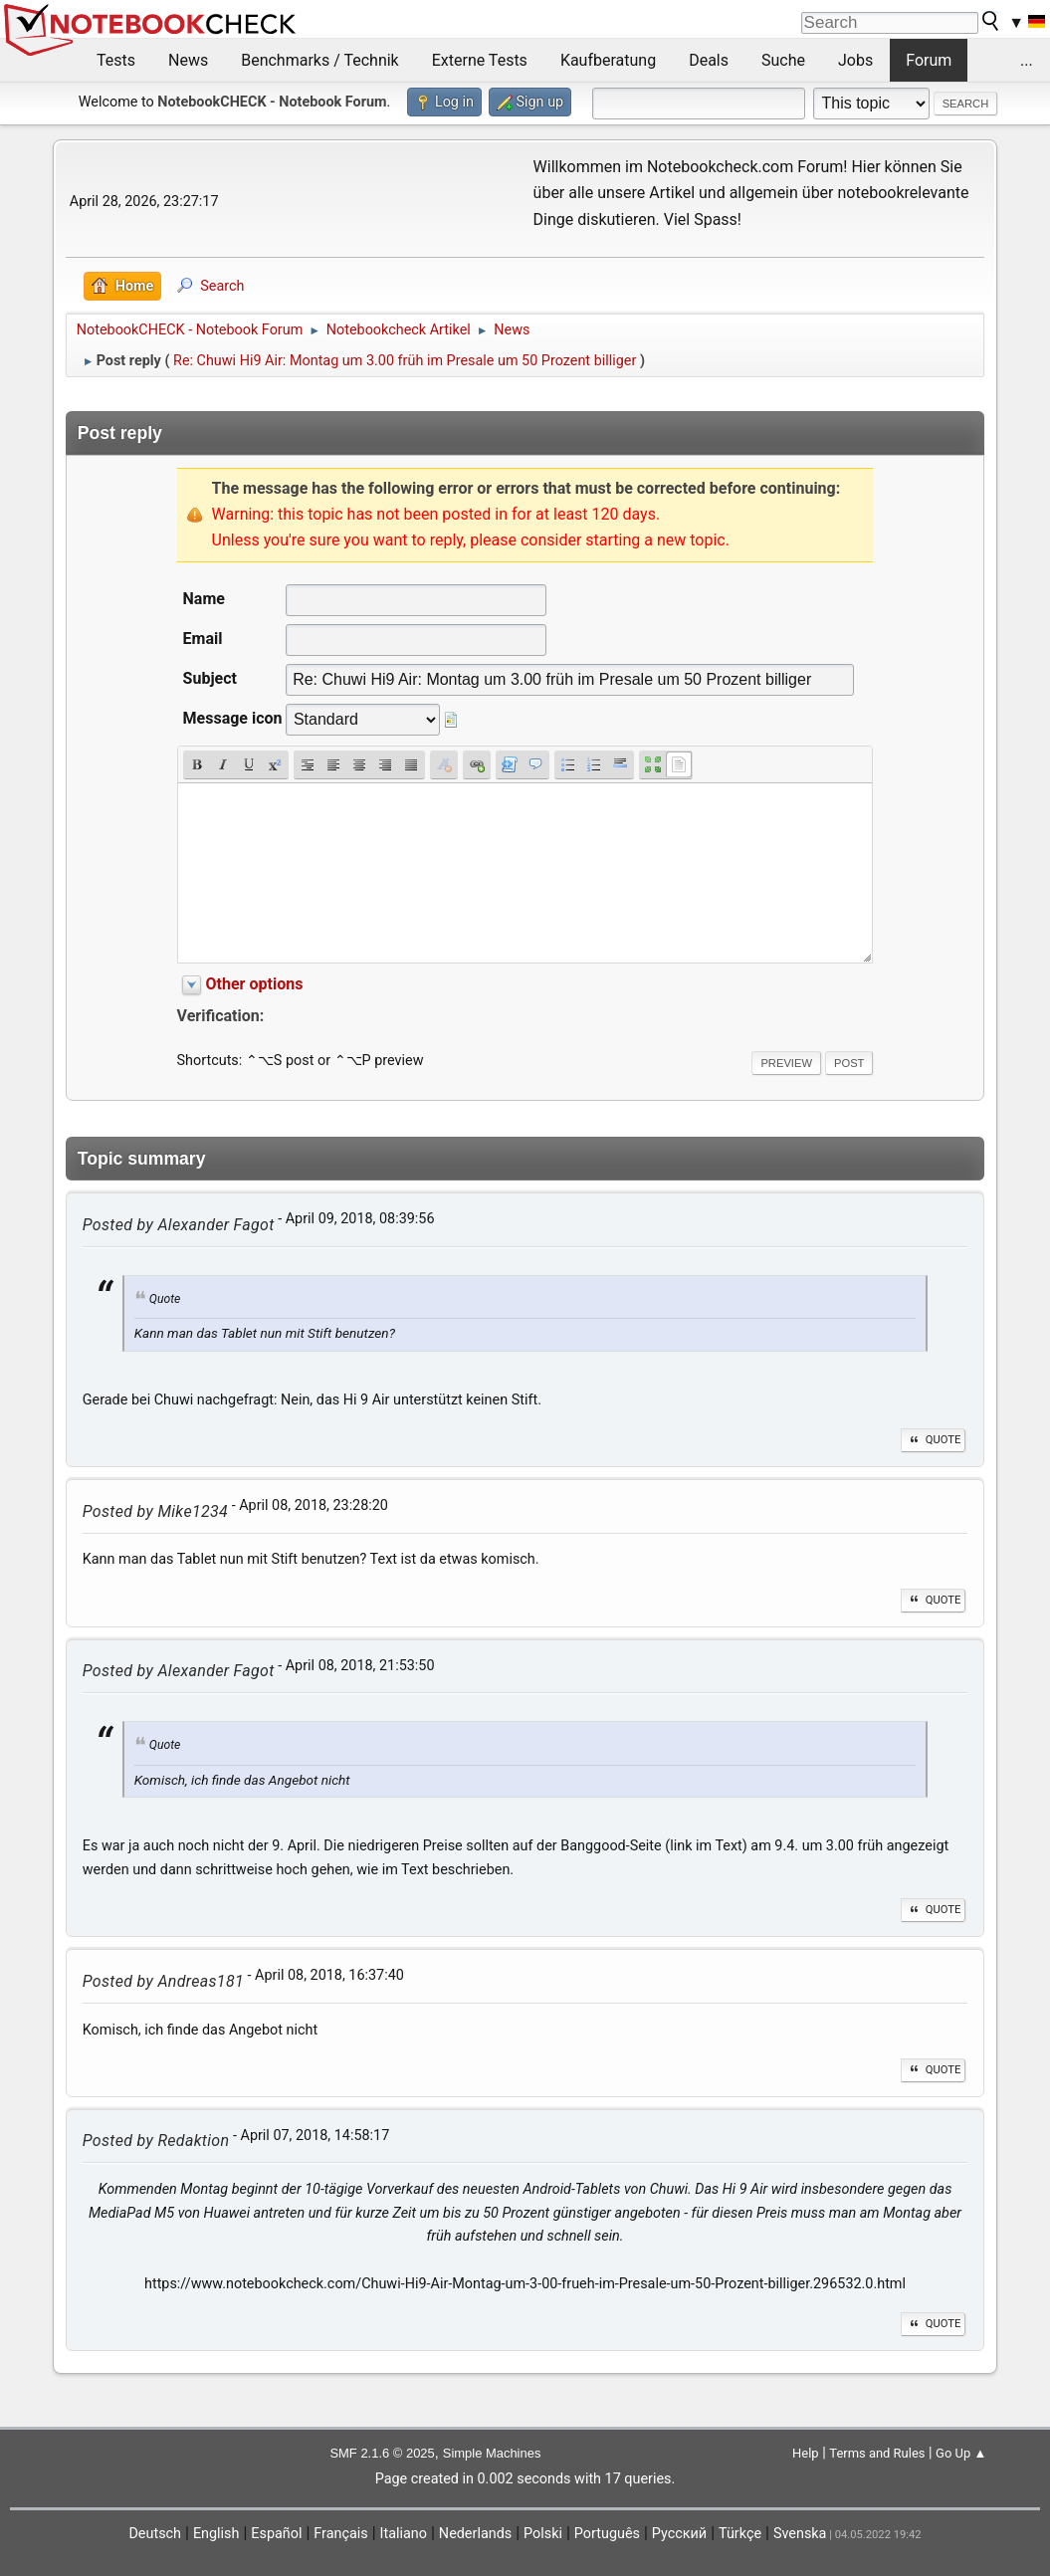  Describe the element at coordinates (608, 60) in the screenshot. I see `Kaufberatung` at that location.